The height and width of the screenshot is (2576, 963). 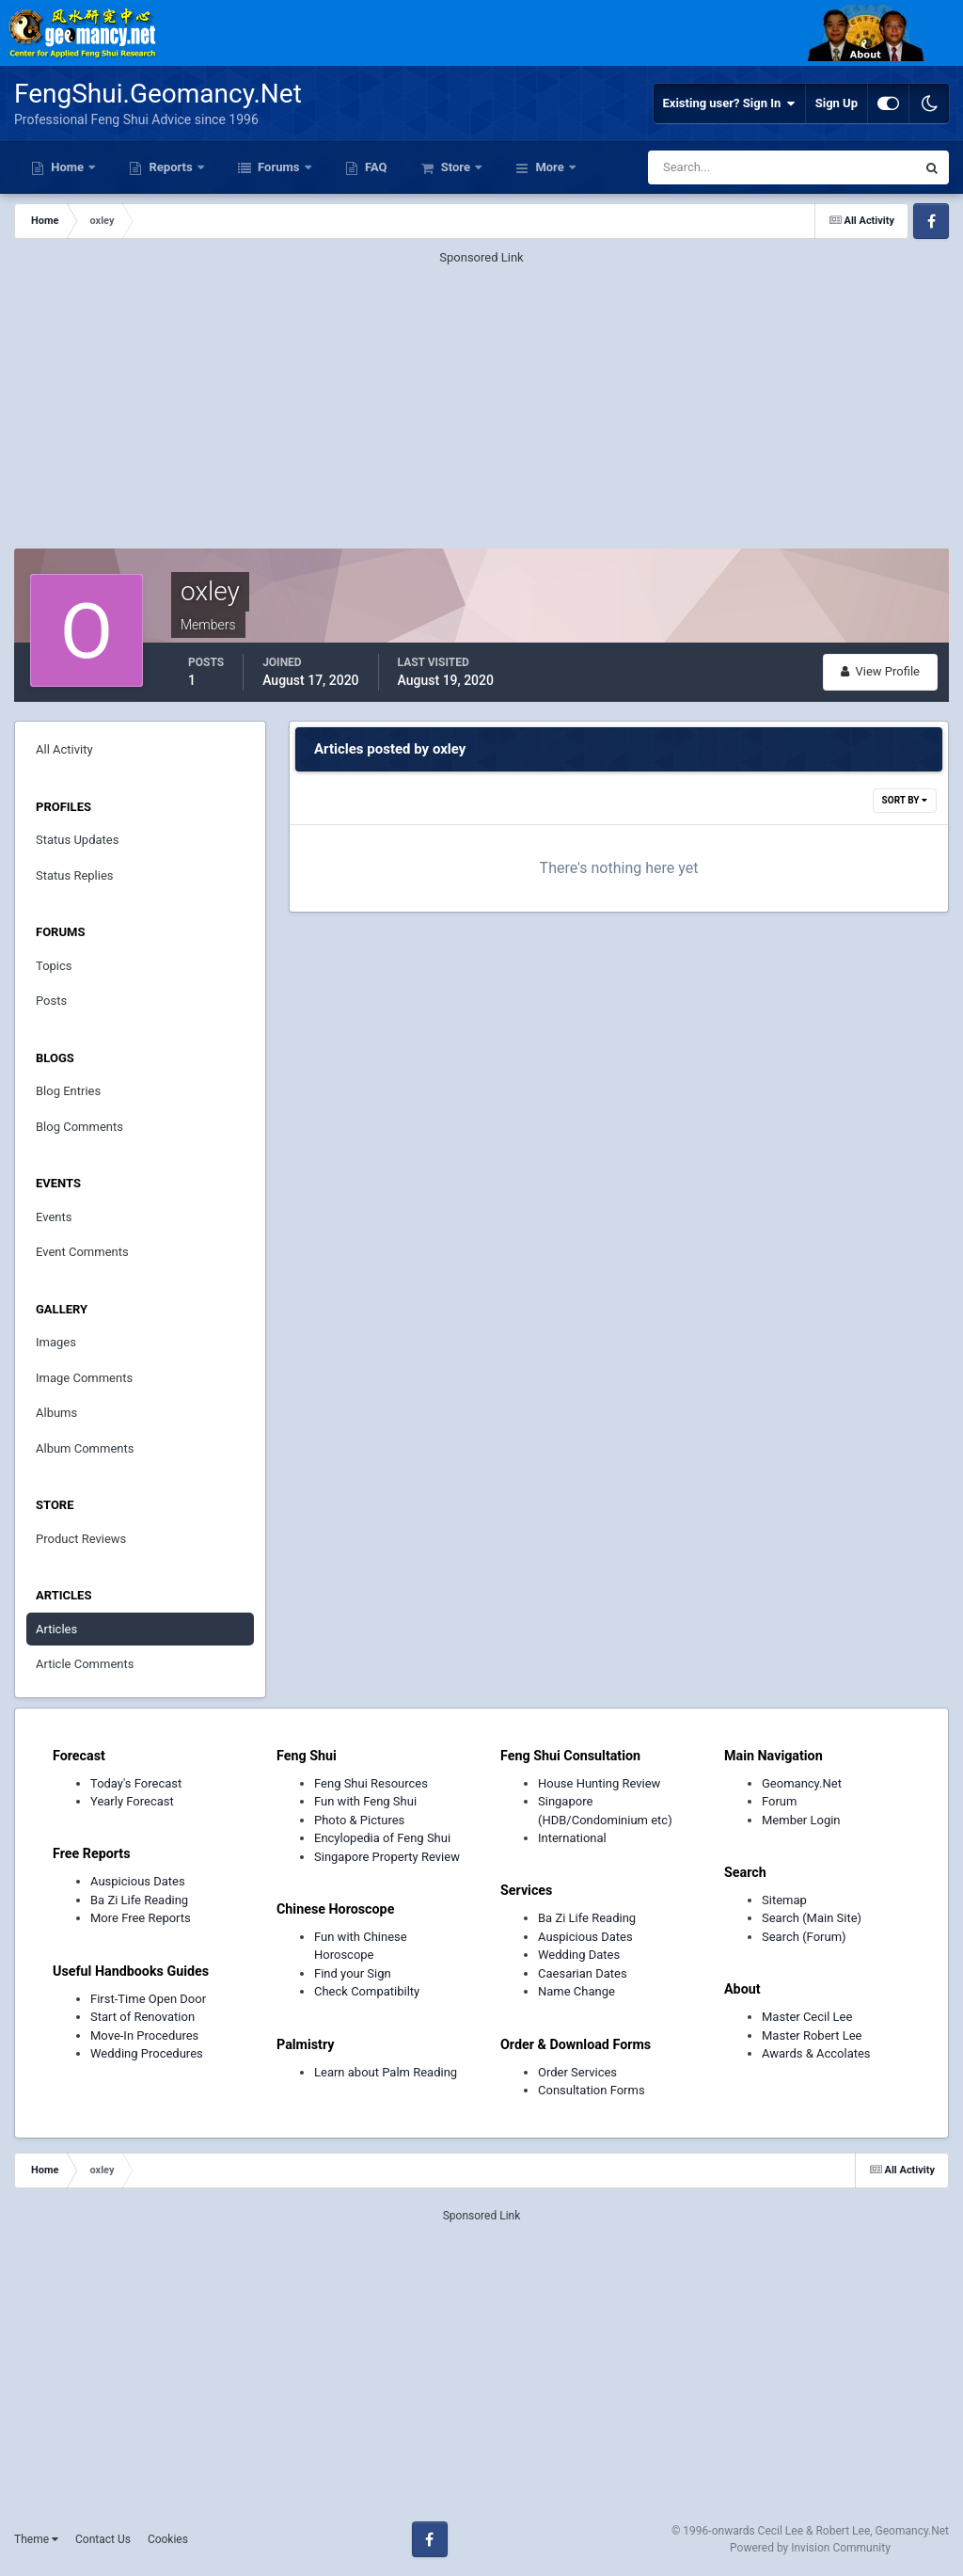 I want to click on Start of Renovation, so click(x=142, y=2017).